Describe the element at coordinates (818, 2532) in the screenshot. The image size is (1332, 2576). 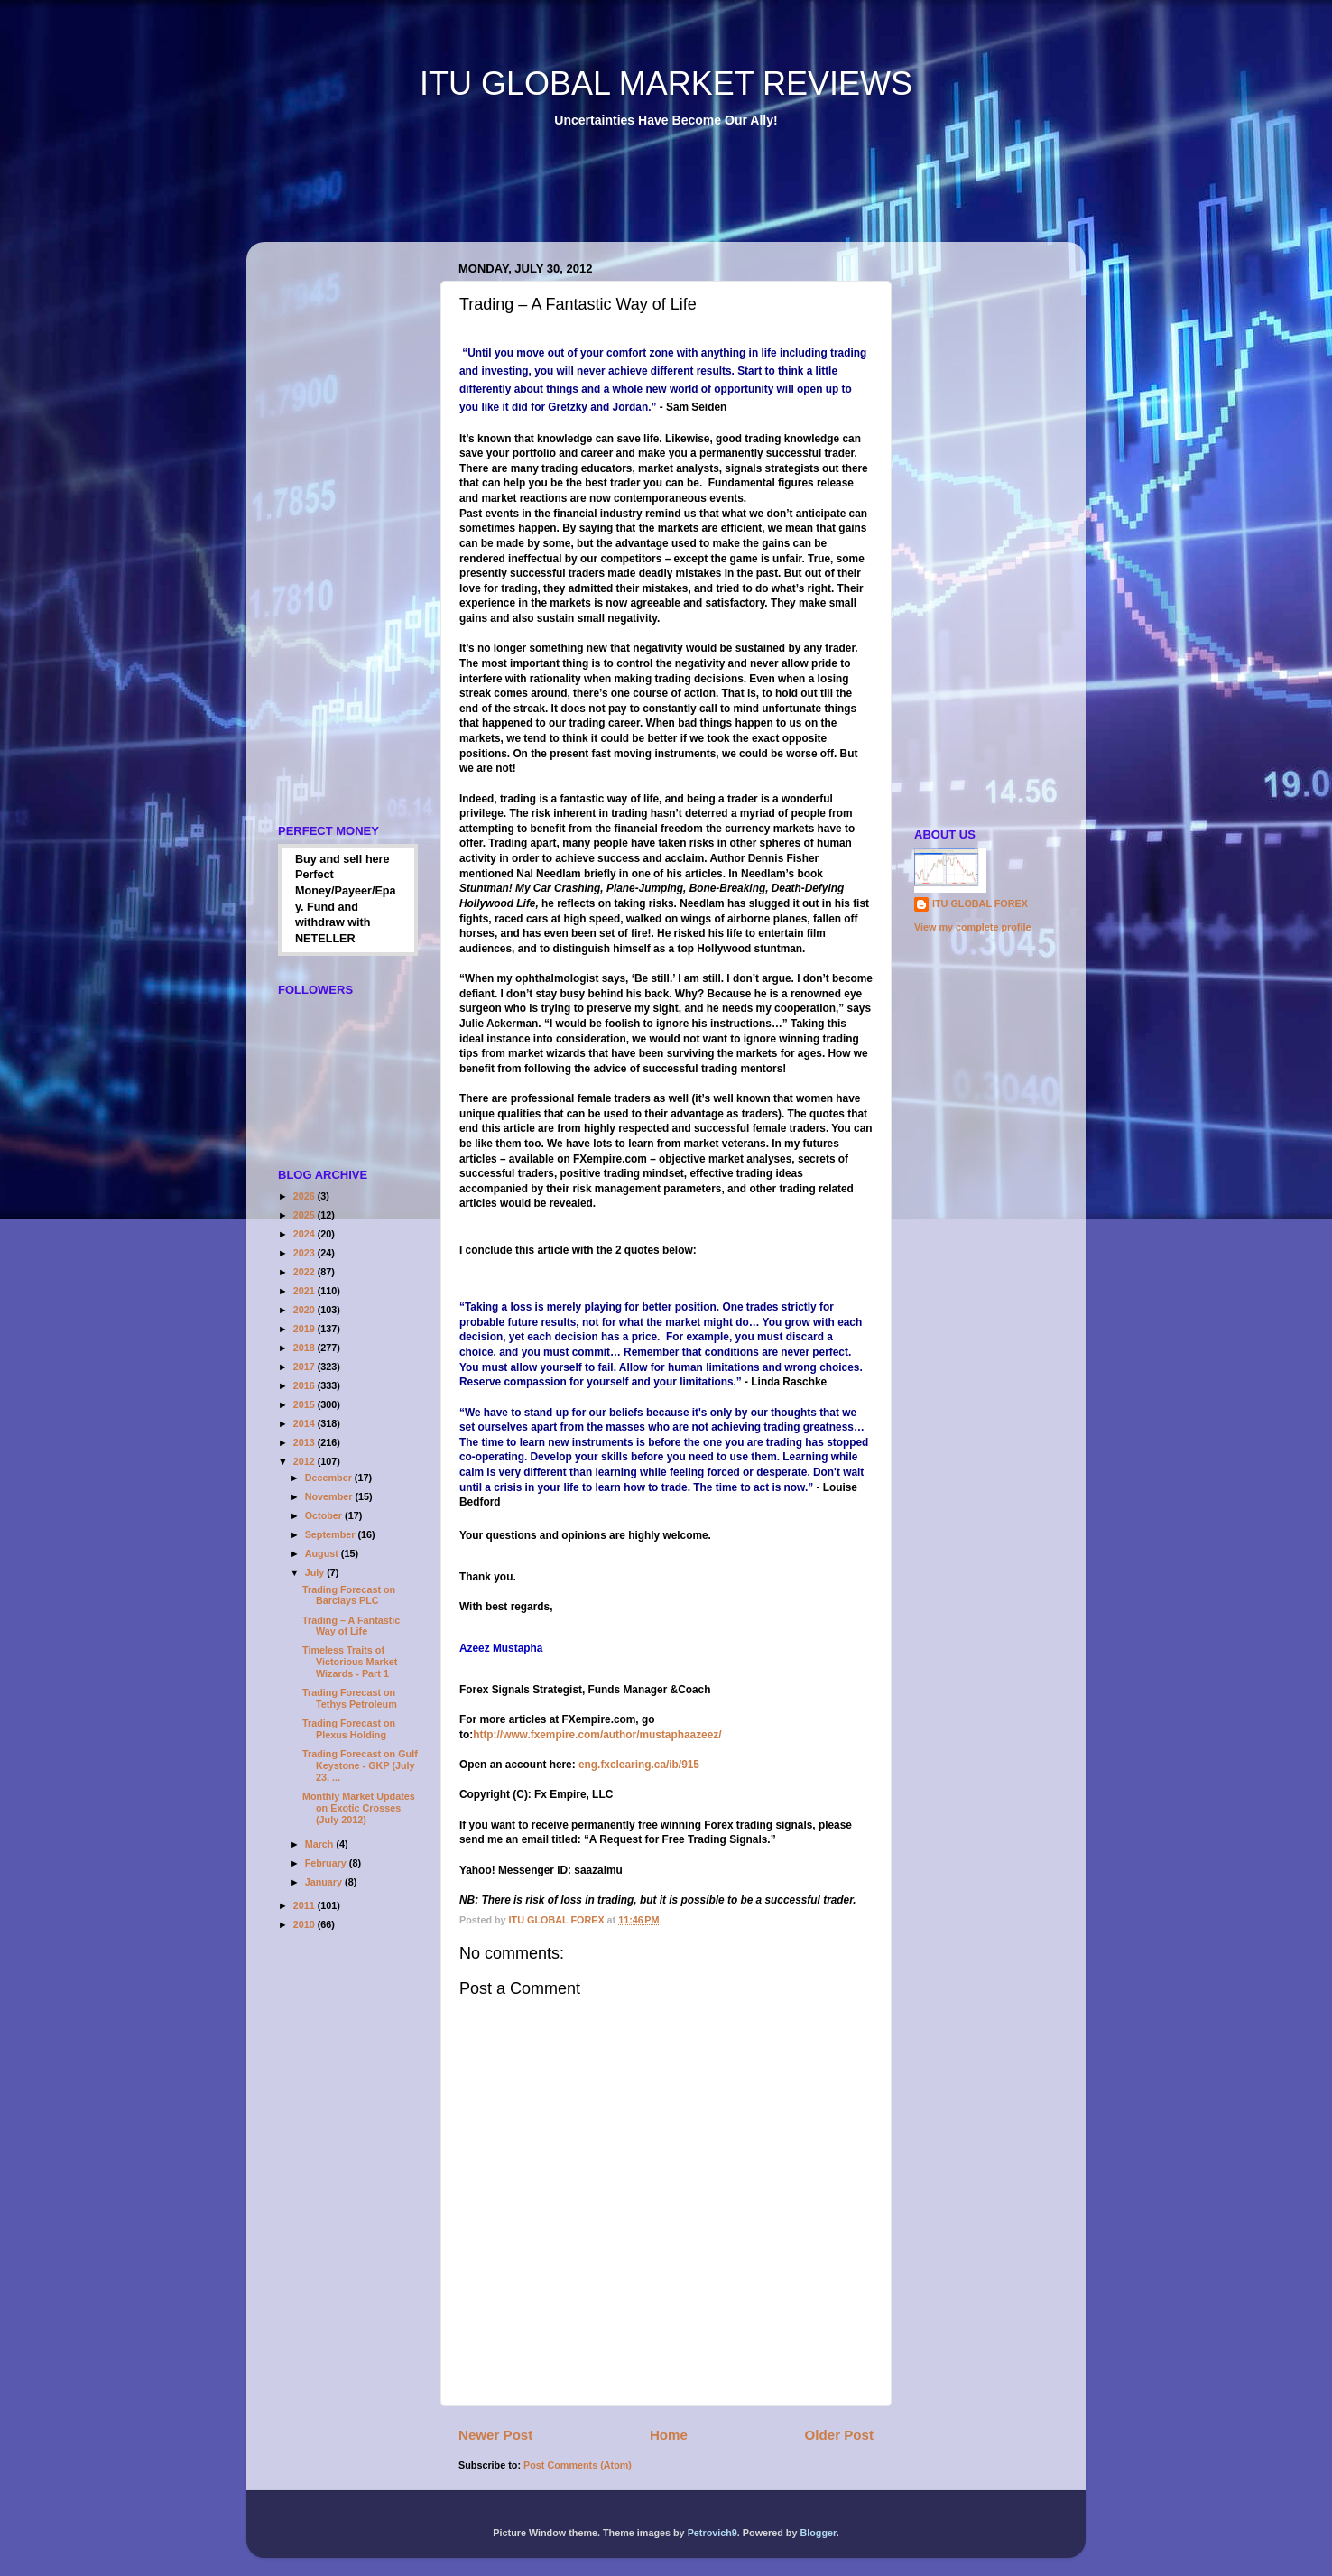
I see `Blogger` at that location.